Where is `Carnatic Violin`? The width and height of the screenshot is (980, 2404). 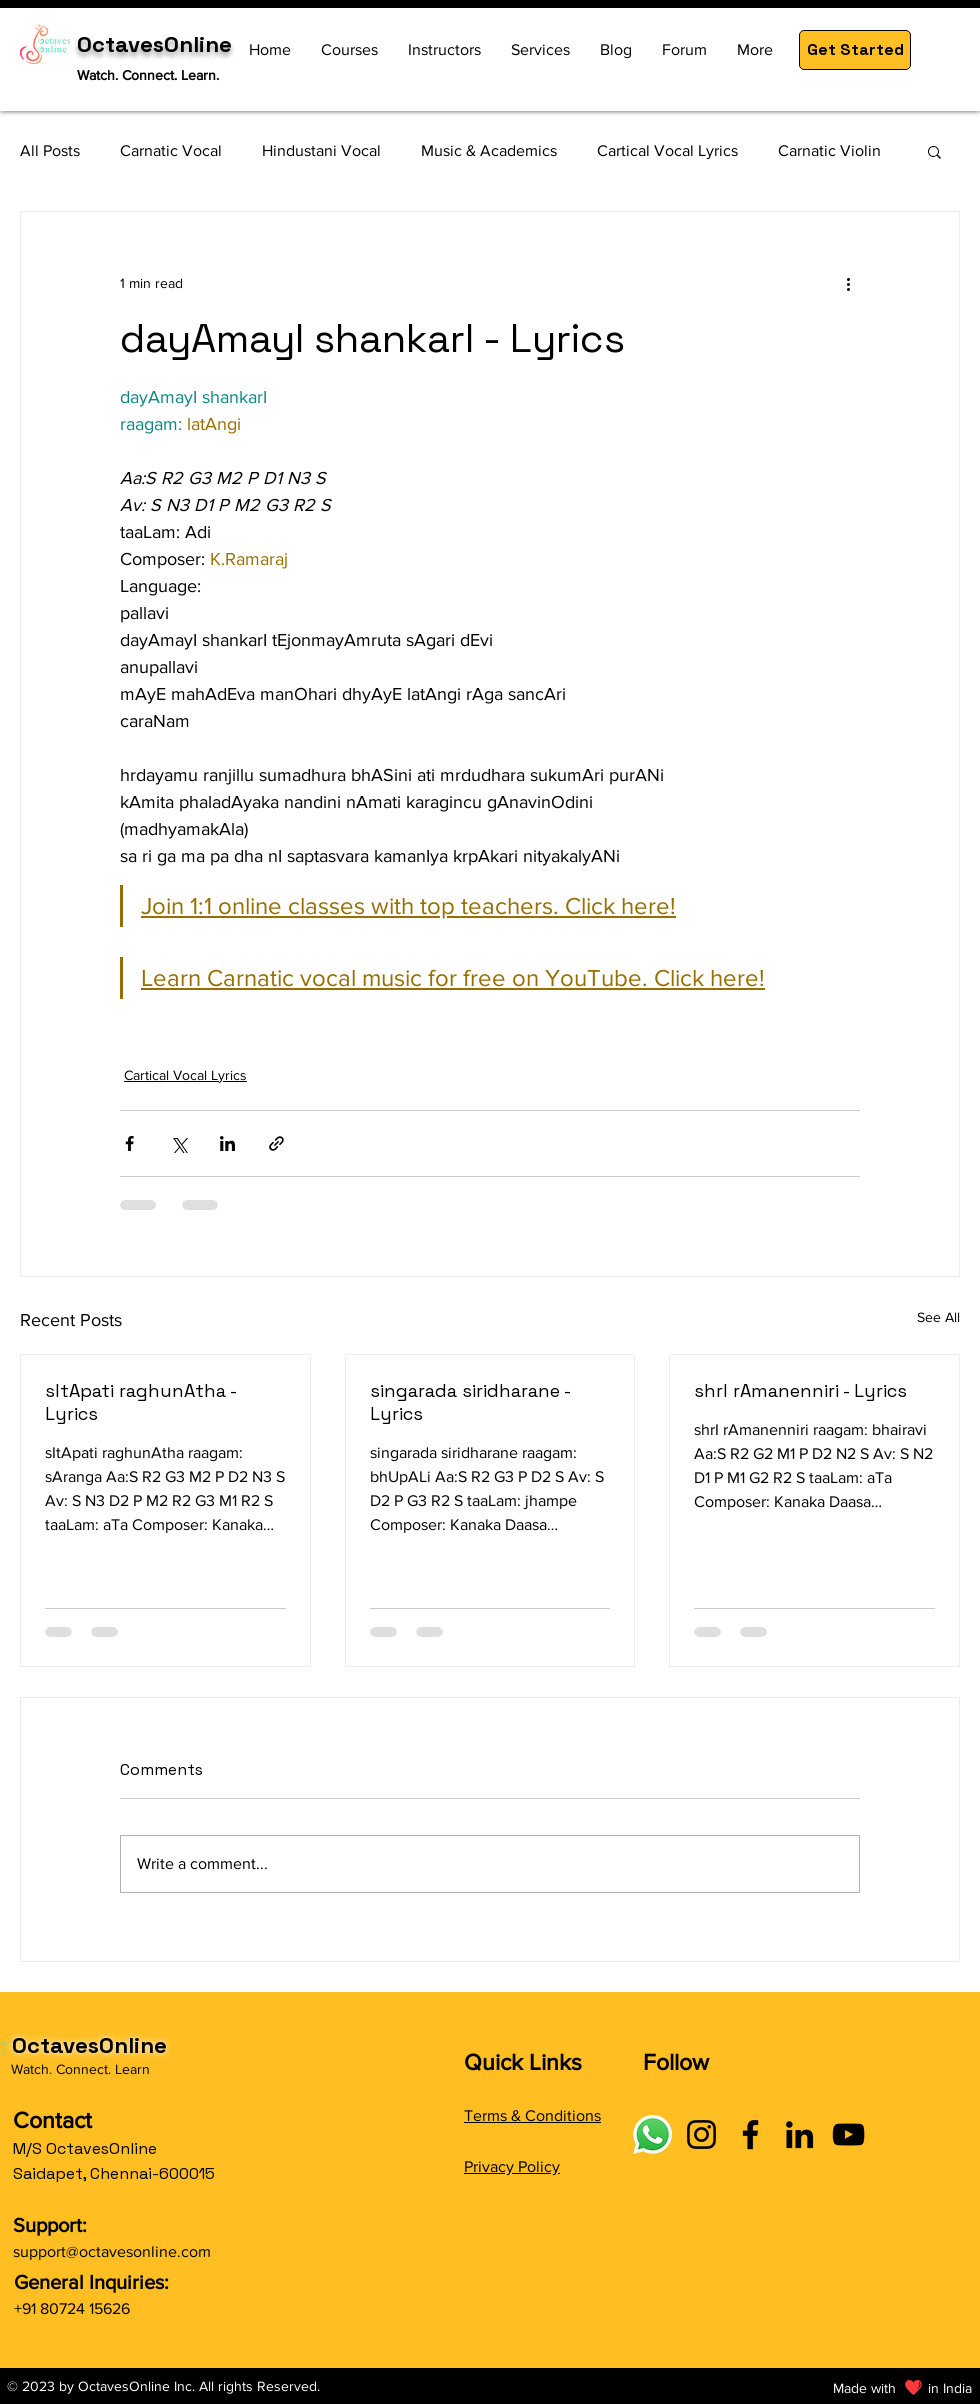
Carnatic Violin is located at coordinates (829, 150).